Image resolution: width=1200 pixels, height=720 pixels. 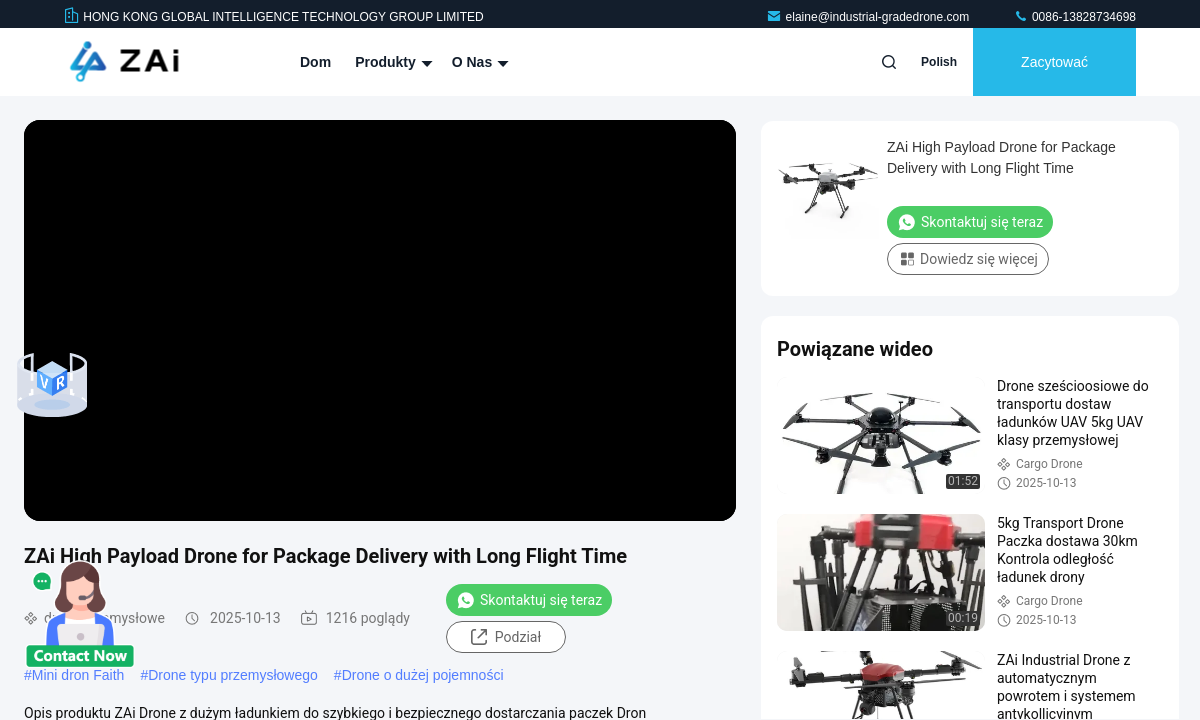 I want to click on elaine@industrial-gradedrone.com, so click(x=869, y=17).